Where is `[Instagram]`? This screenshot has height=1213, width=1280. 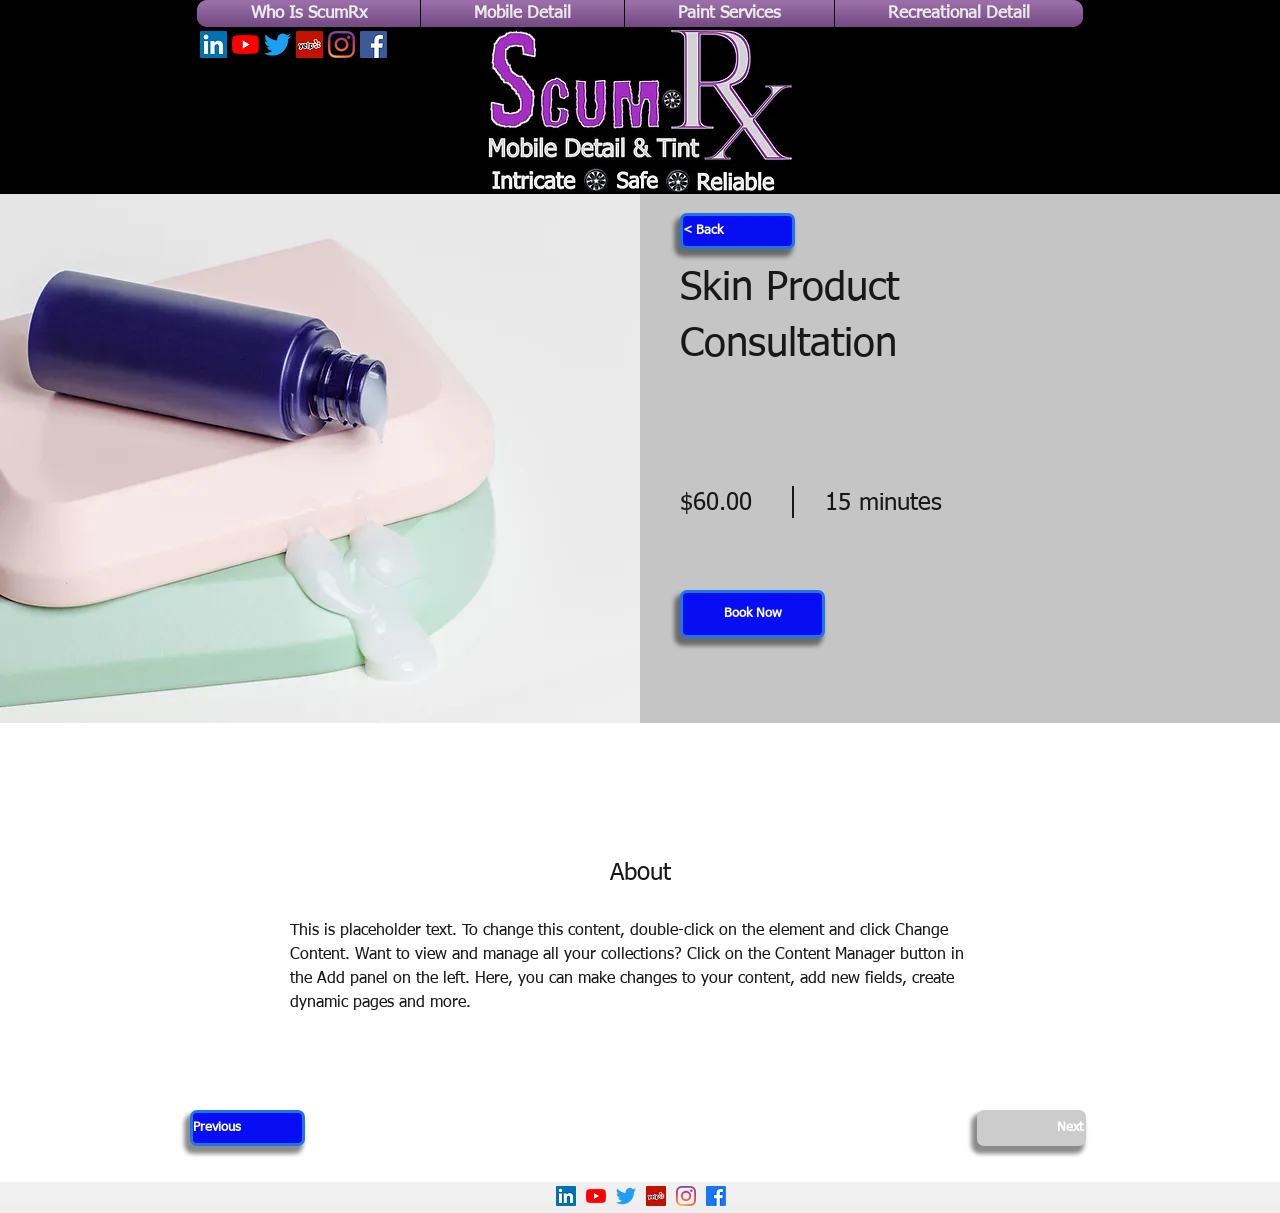 [Instagram] is located at coordinates (341, 44).